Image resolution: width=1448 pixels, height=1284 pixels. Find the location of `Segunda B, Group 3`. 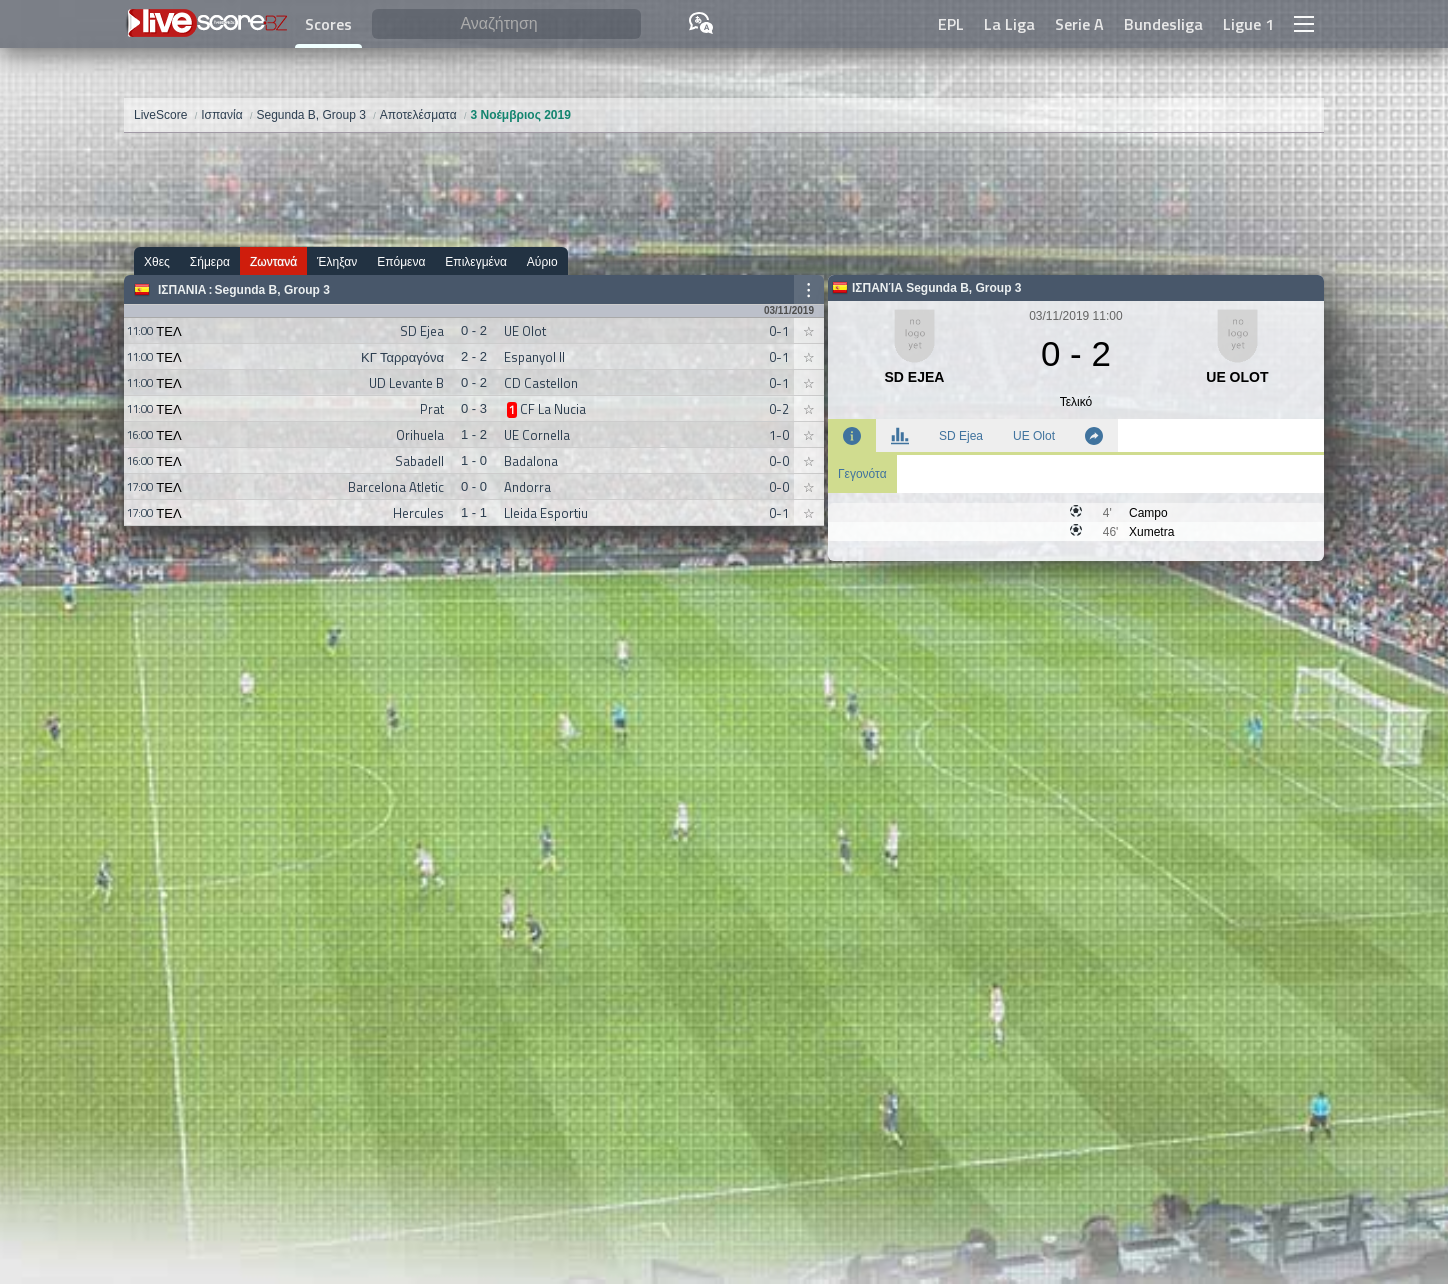

Segunda B, Group 3 is located at coordinates (272, 290).